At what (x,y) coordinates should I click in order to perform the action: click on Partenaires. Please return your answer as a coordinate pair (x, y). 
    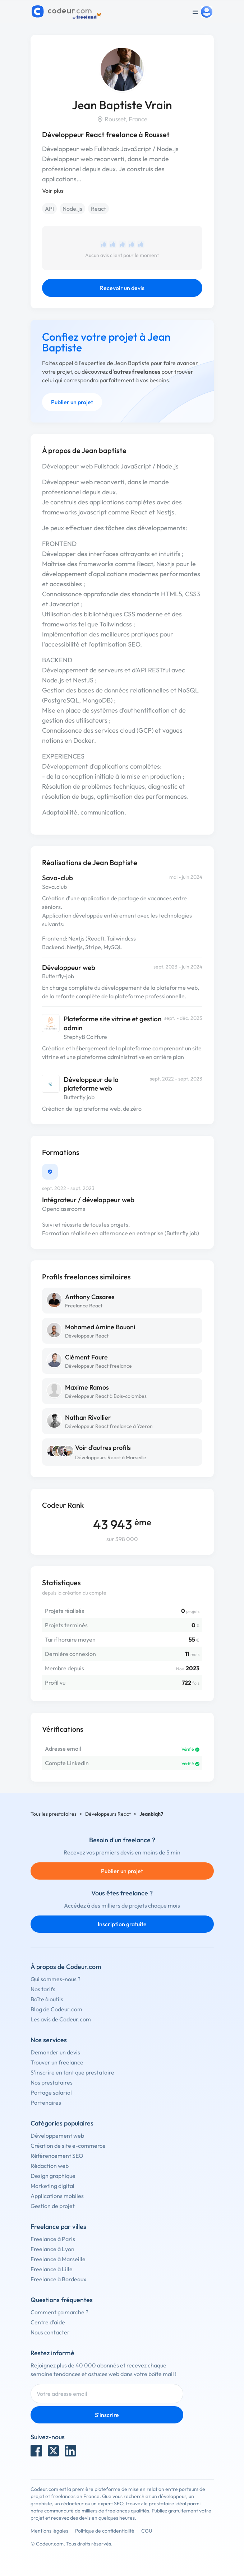
    Looking at the image, I should click on (46, 2102).